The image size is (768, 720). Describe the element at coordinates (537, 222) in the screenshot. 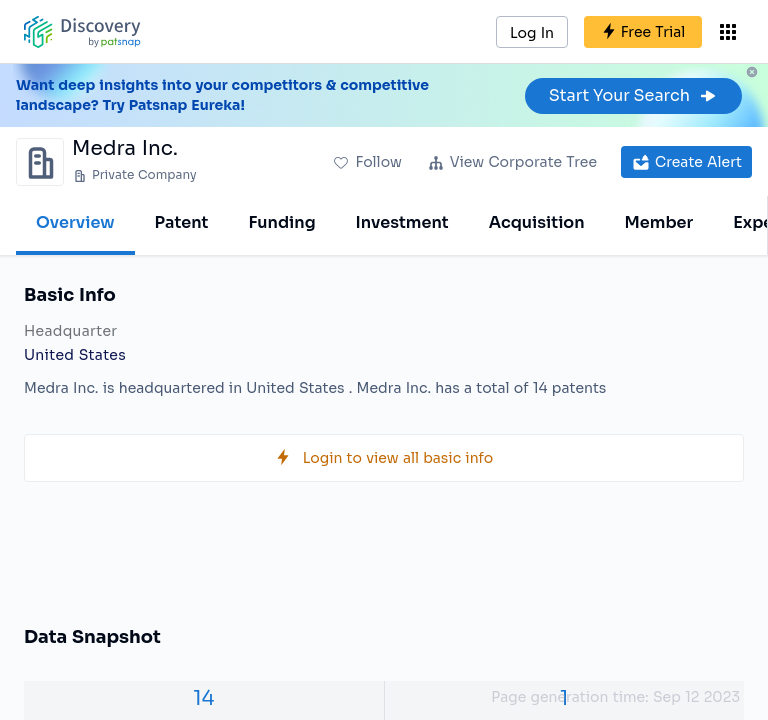

I see `Acquisition` at that location.